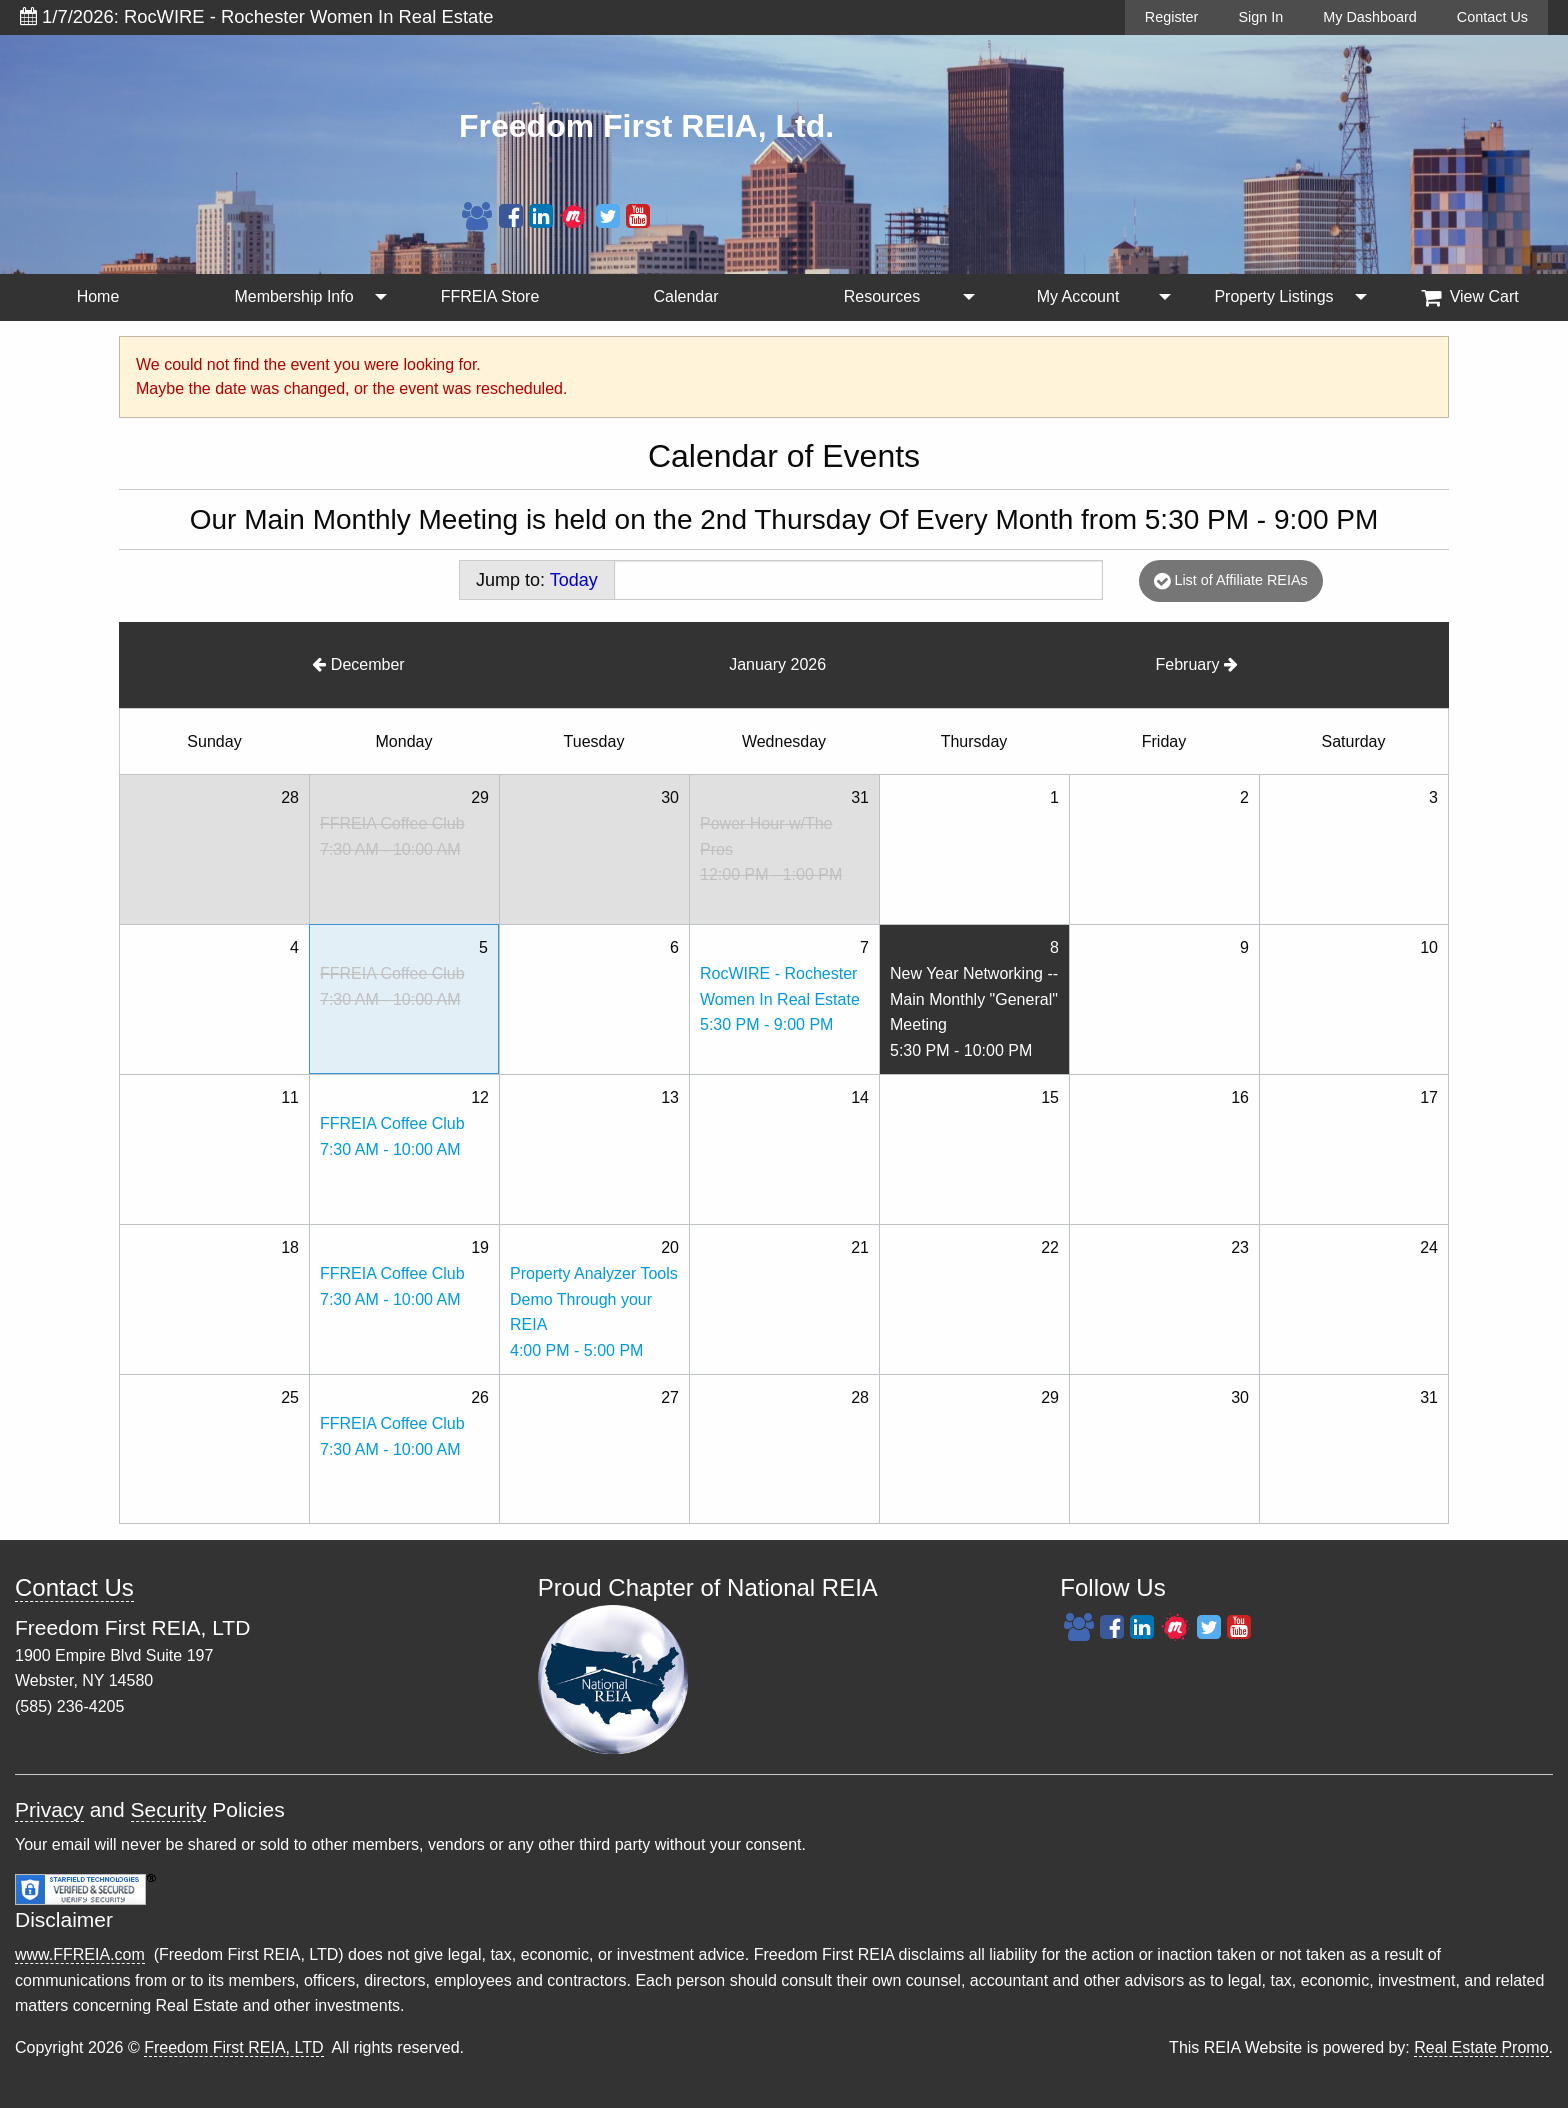 The image size is (1568, 2108). Describe the element at coordinates (49, 1809) in the screenshot. I see `Privacy` at that location.